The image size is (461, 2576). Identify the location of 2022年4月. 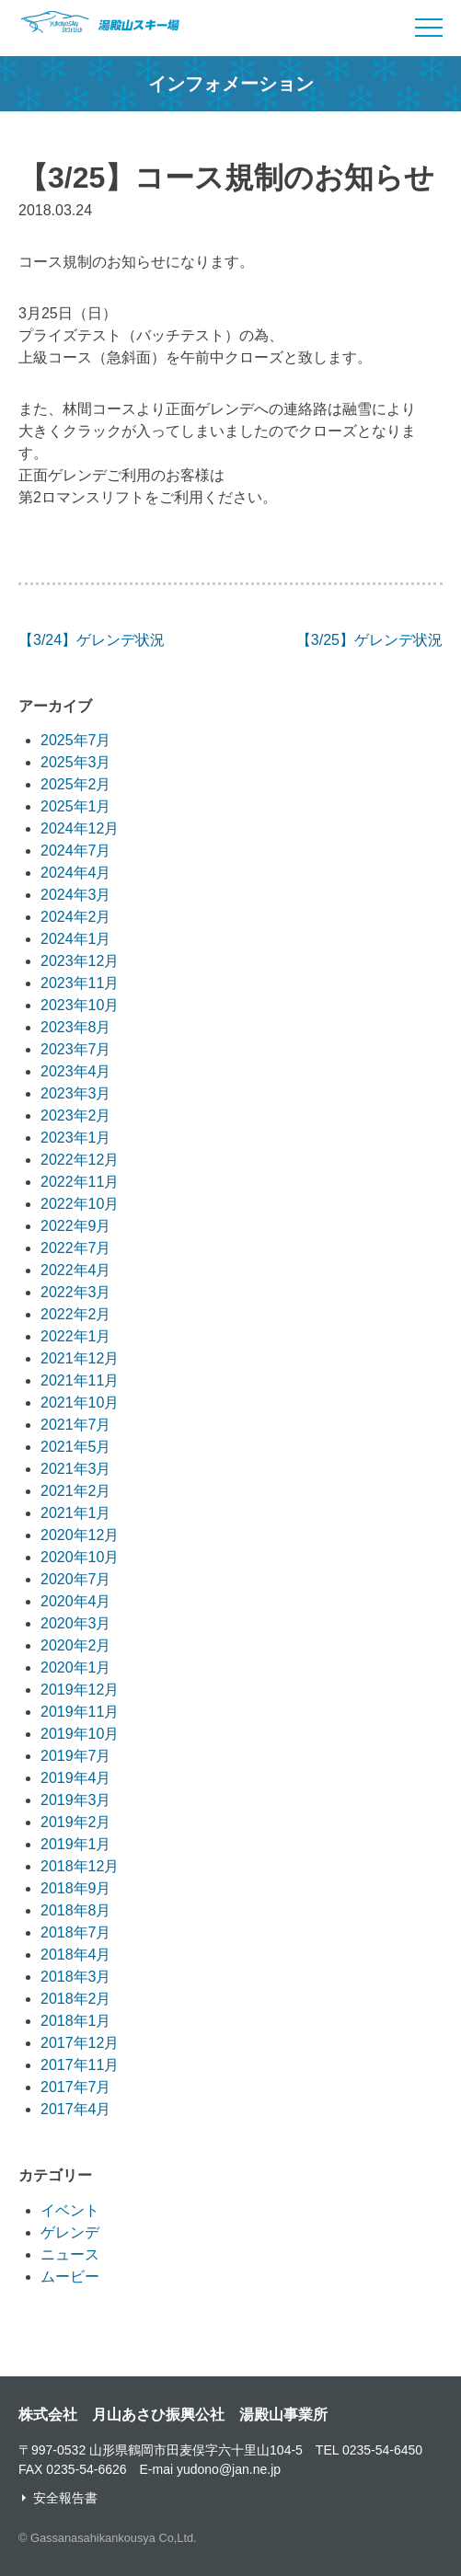
(75, 1270).